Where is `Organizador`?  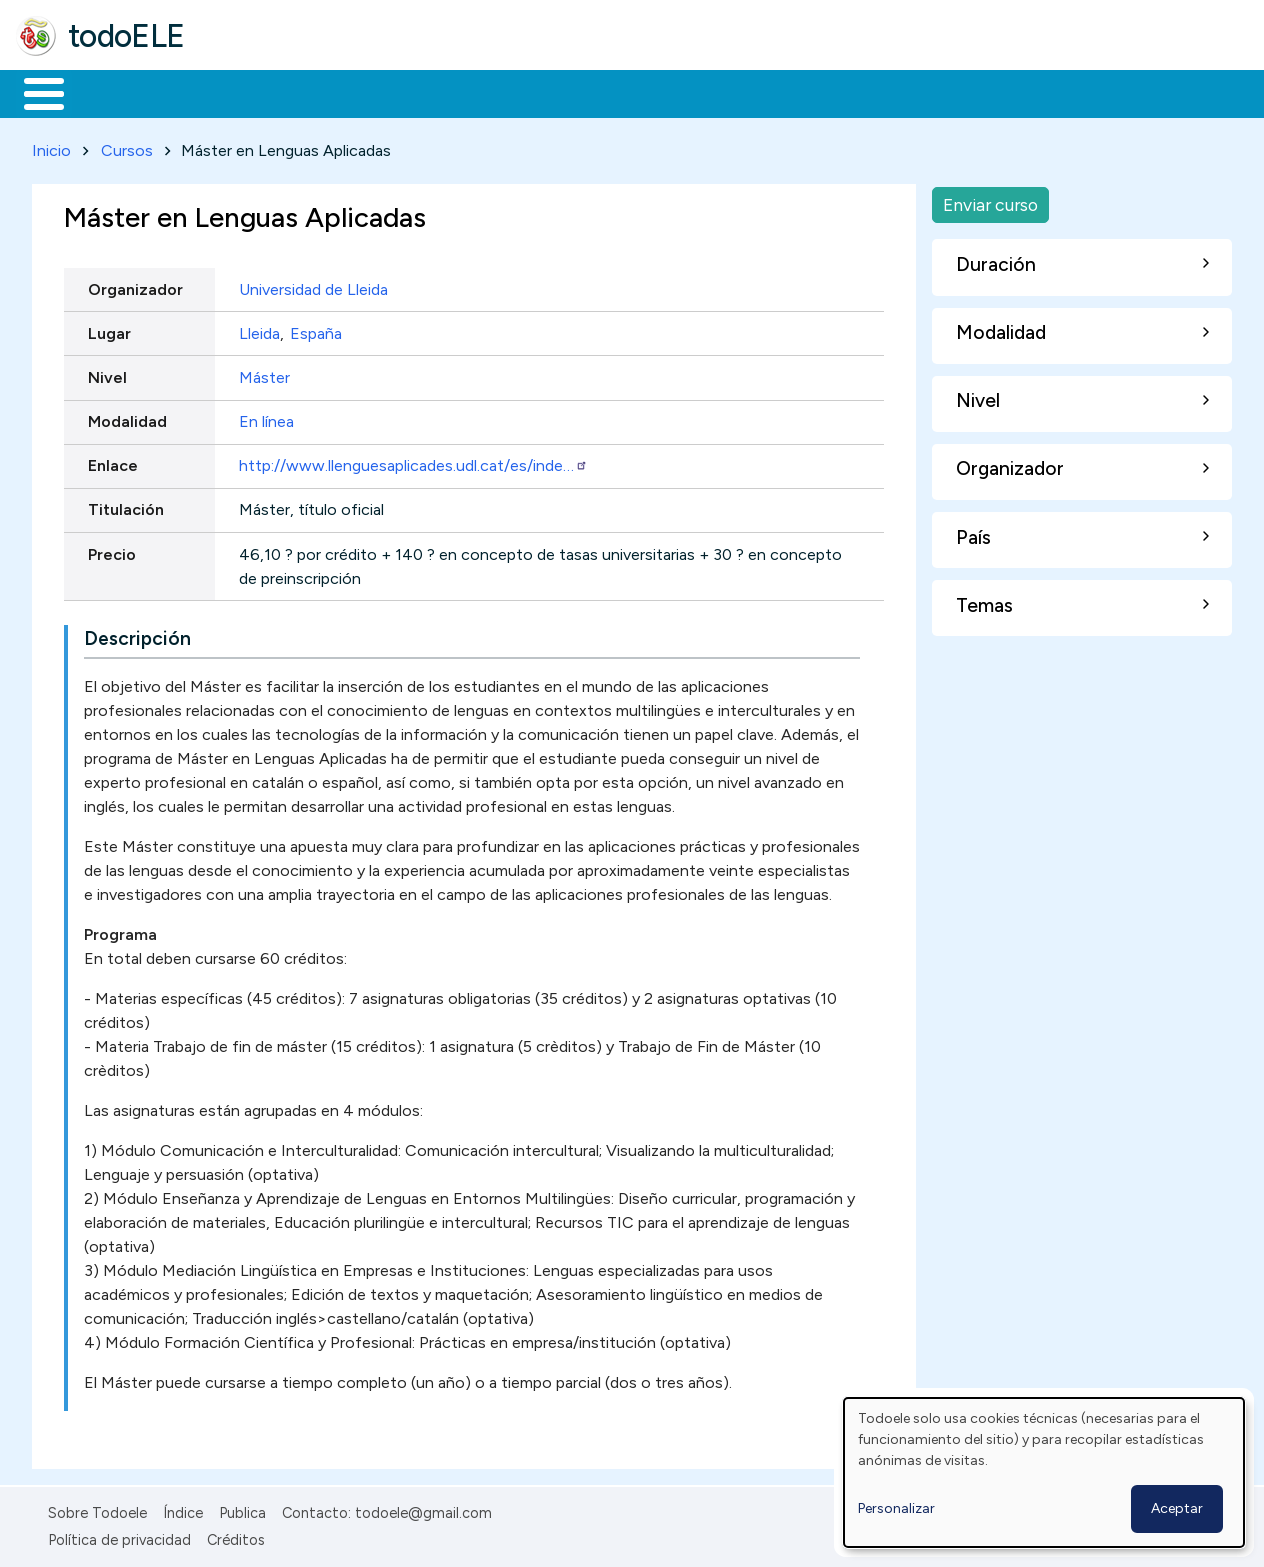 Organizador is located at coordinates (135, 285).